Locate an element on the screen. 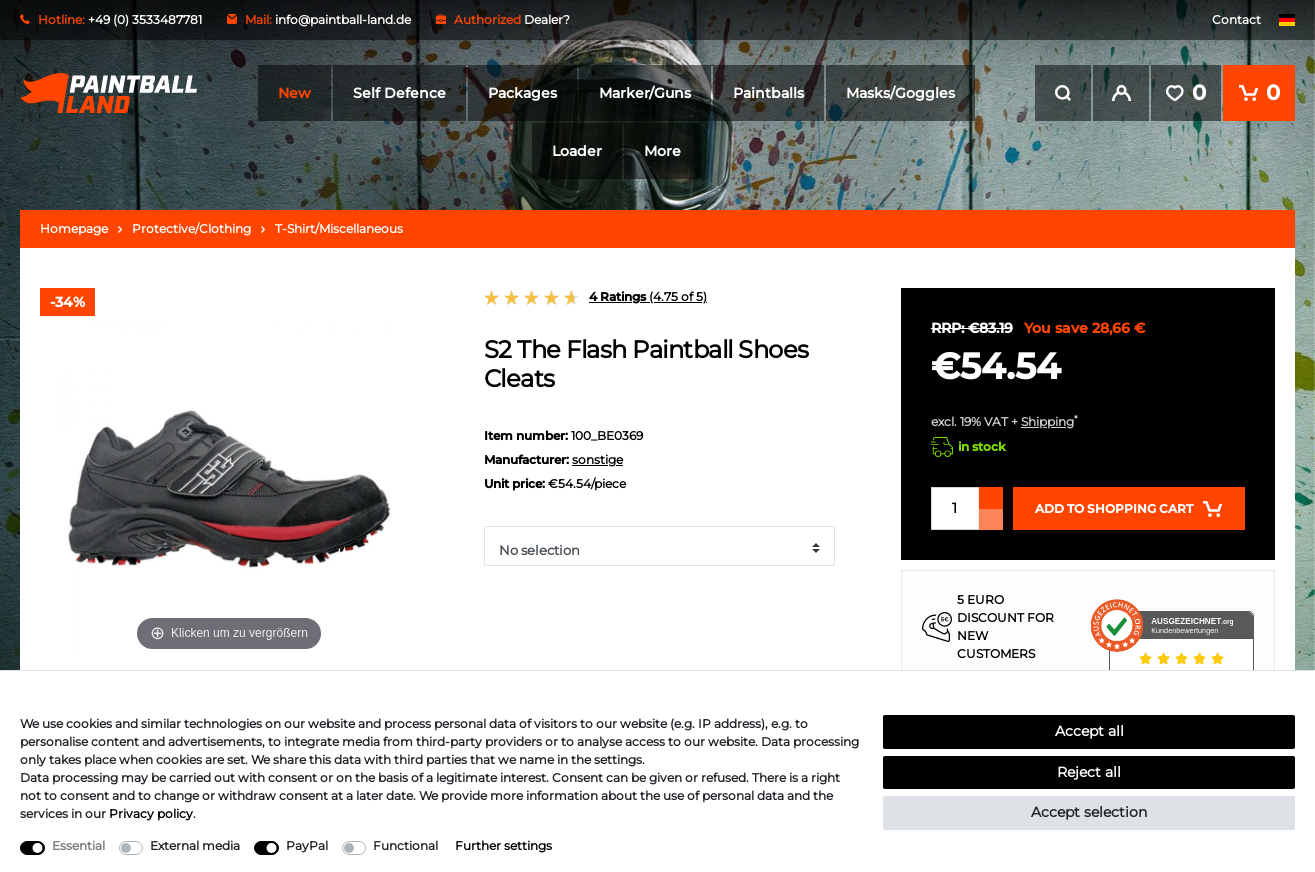 Image resolution: width=1315 pixels, height=872 pixels. Shipping is located at coordinates (1047, 421).